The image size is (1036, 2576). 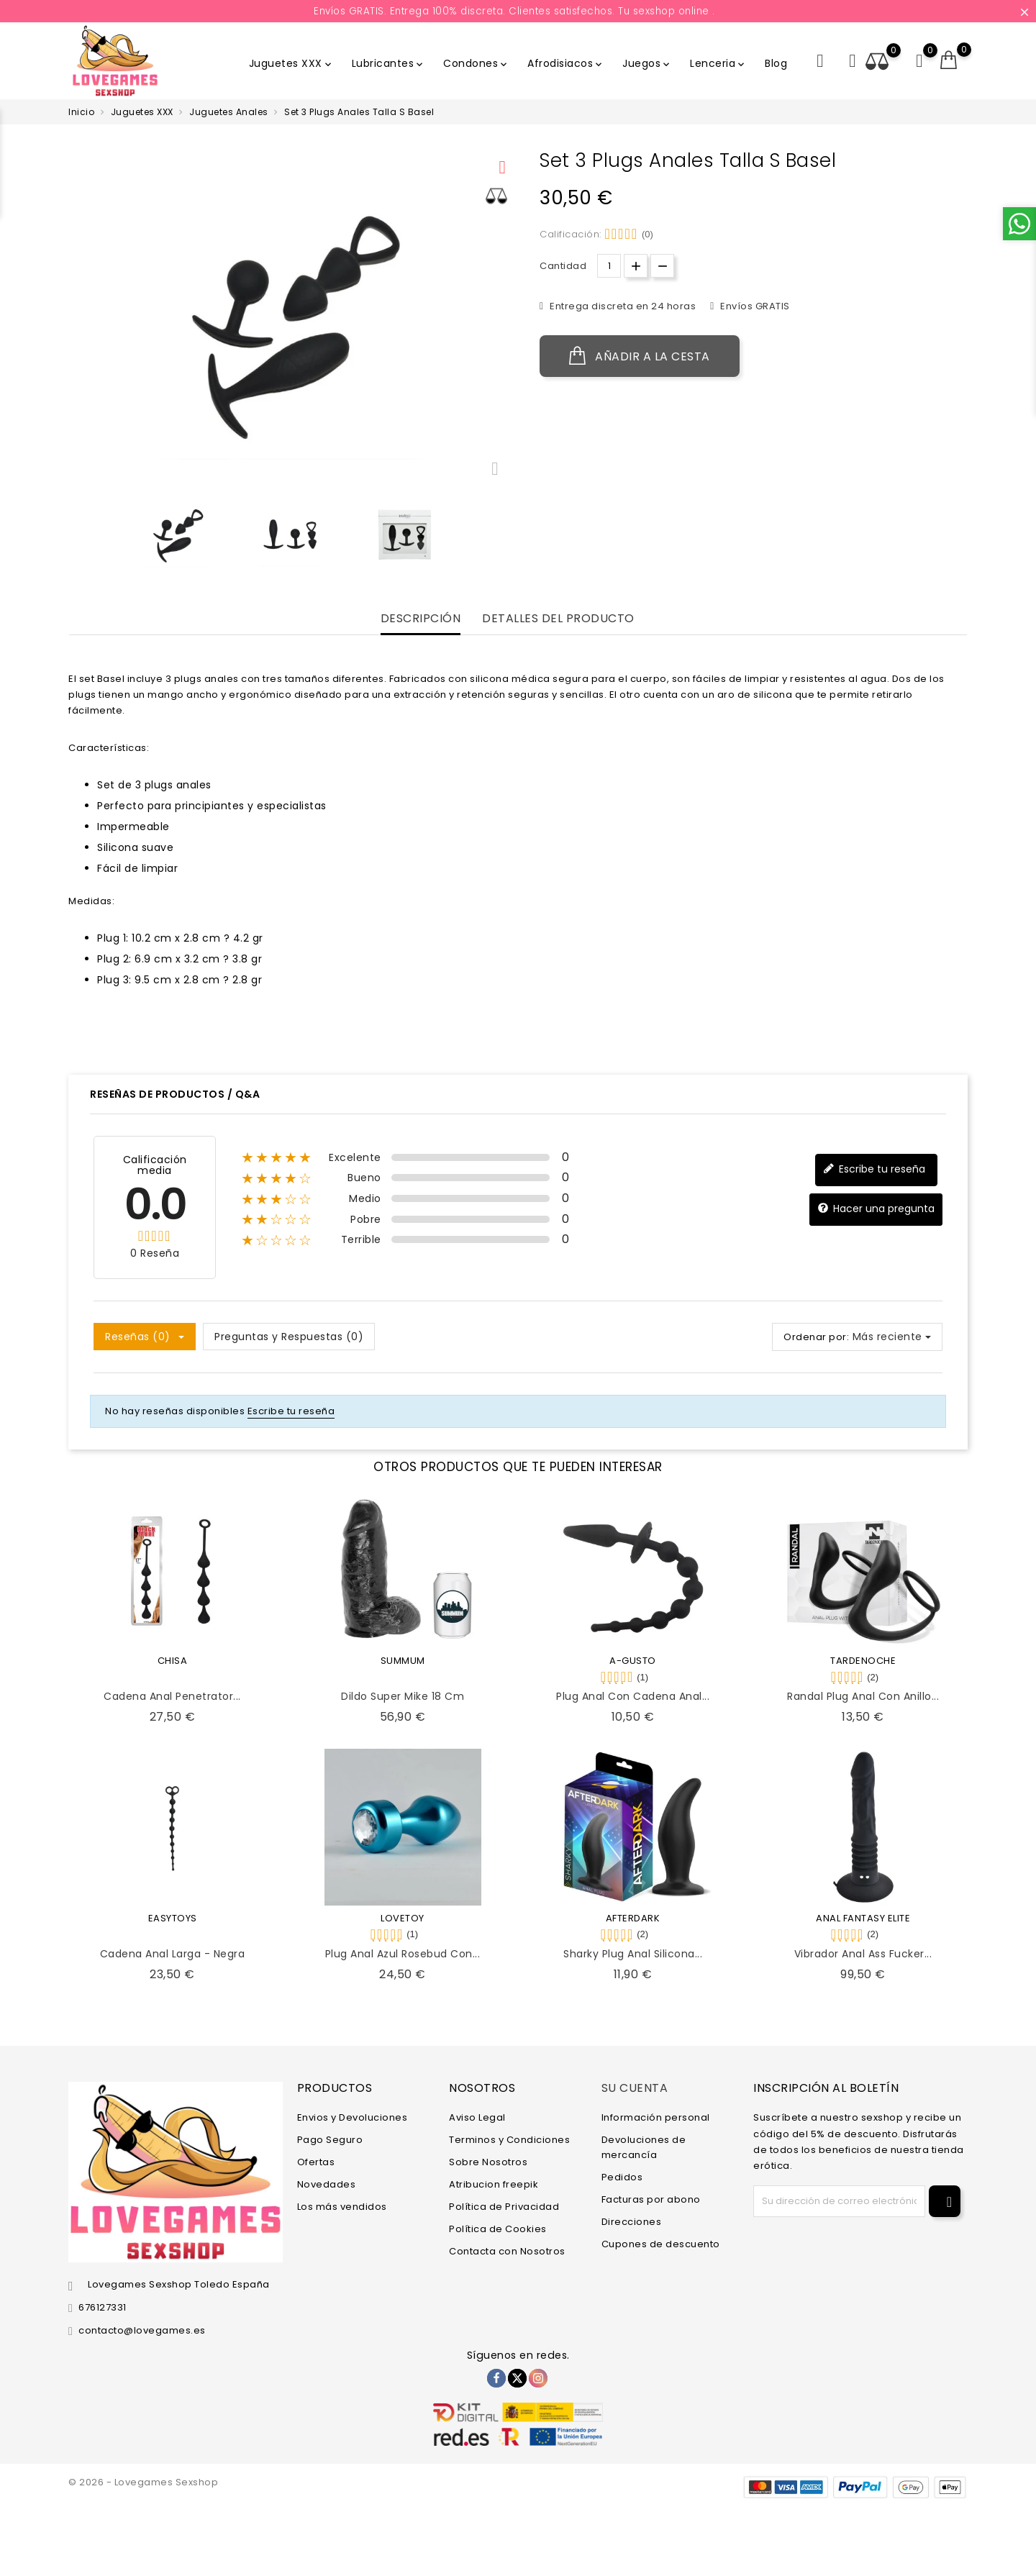 What do you see at coordinates (621, 306) in the screenshot?
I see `Entrega discreta en 24 horas` at bounding box center [621, 306].